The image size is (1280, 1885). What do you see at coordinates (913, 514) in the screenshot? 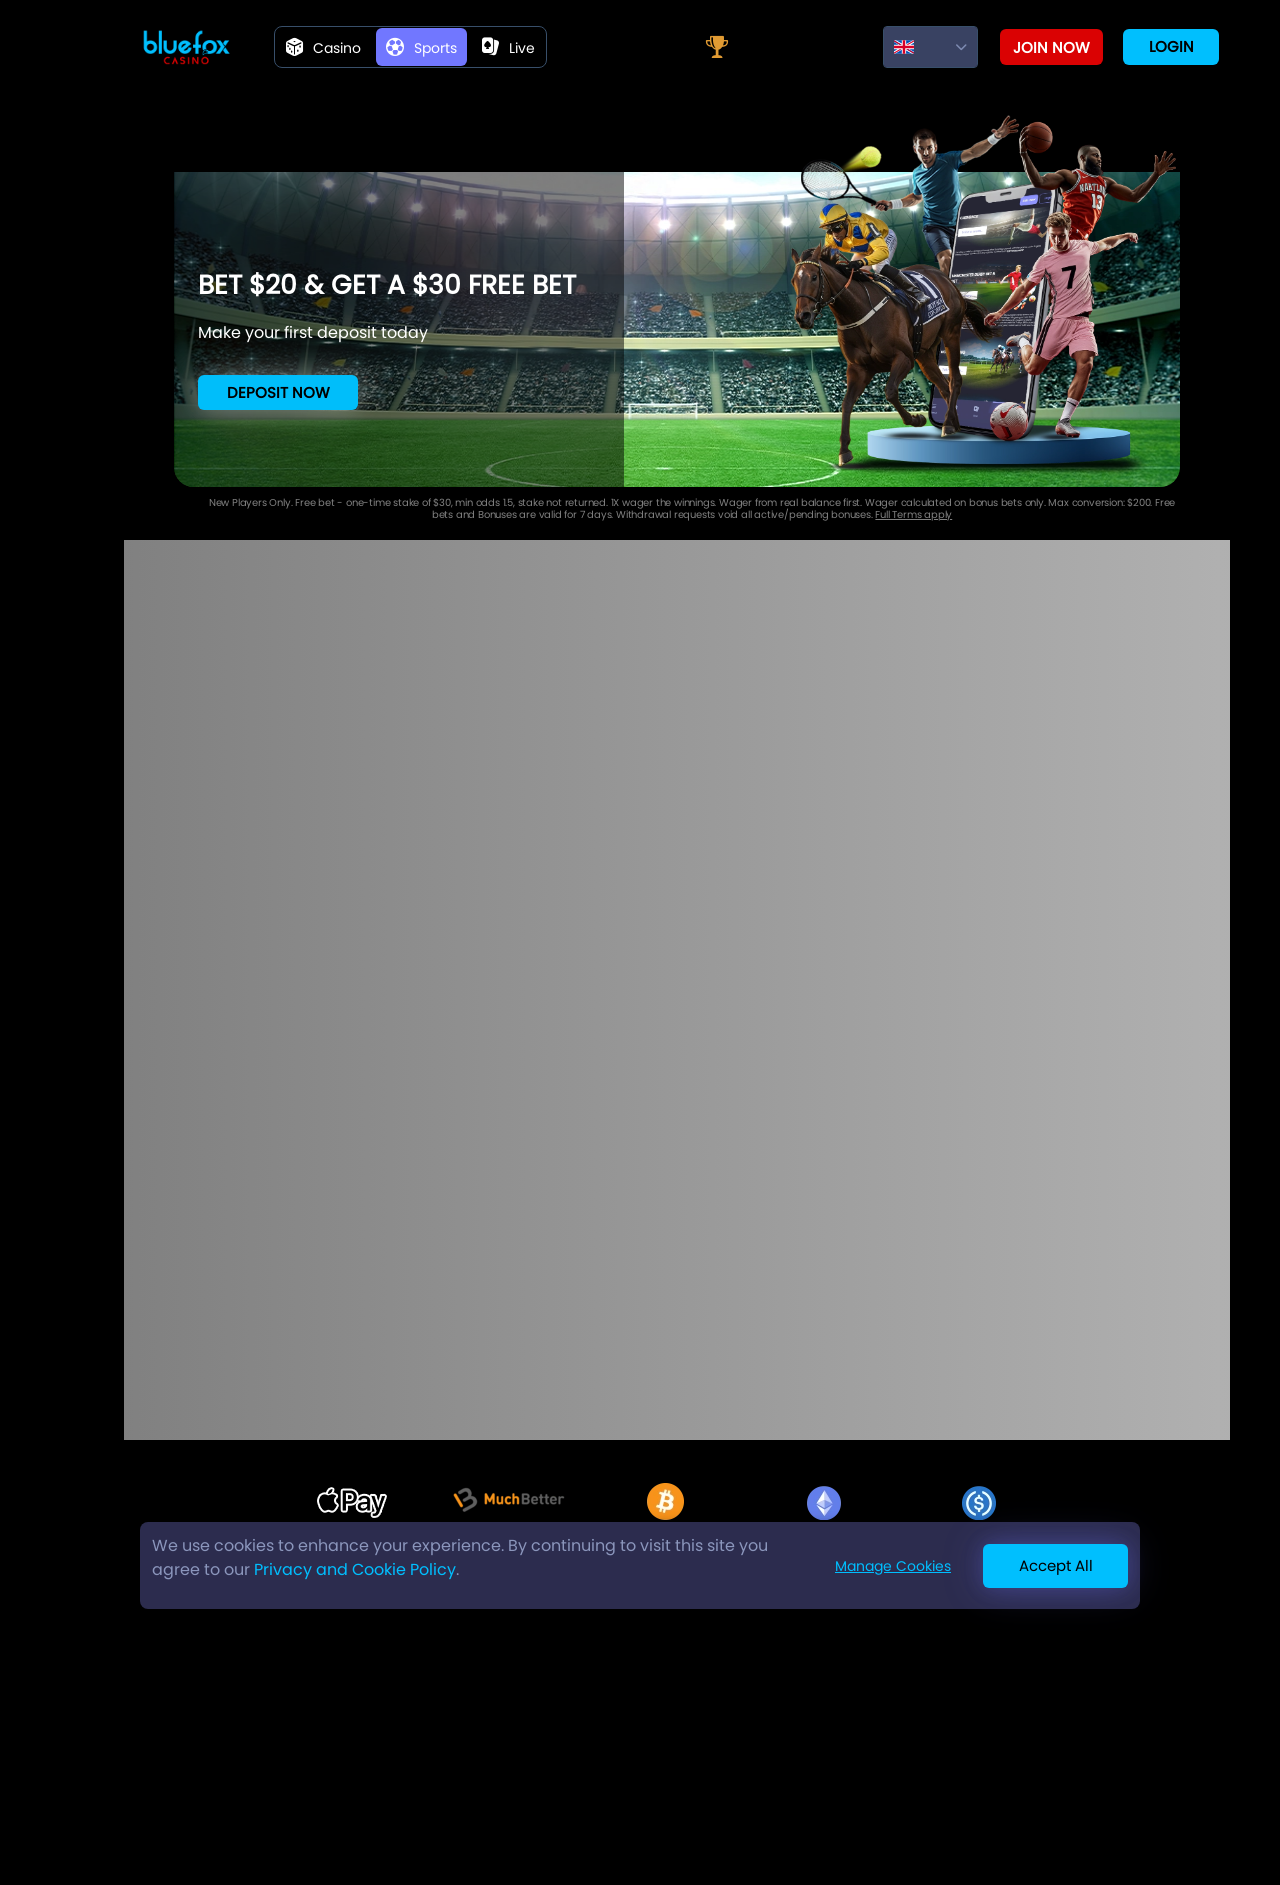
I see `Full Terms apply` at bounding box center [913, 514].